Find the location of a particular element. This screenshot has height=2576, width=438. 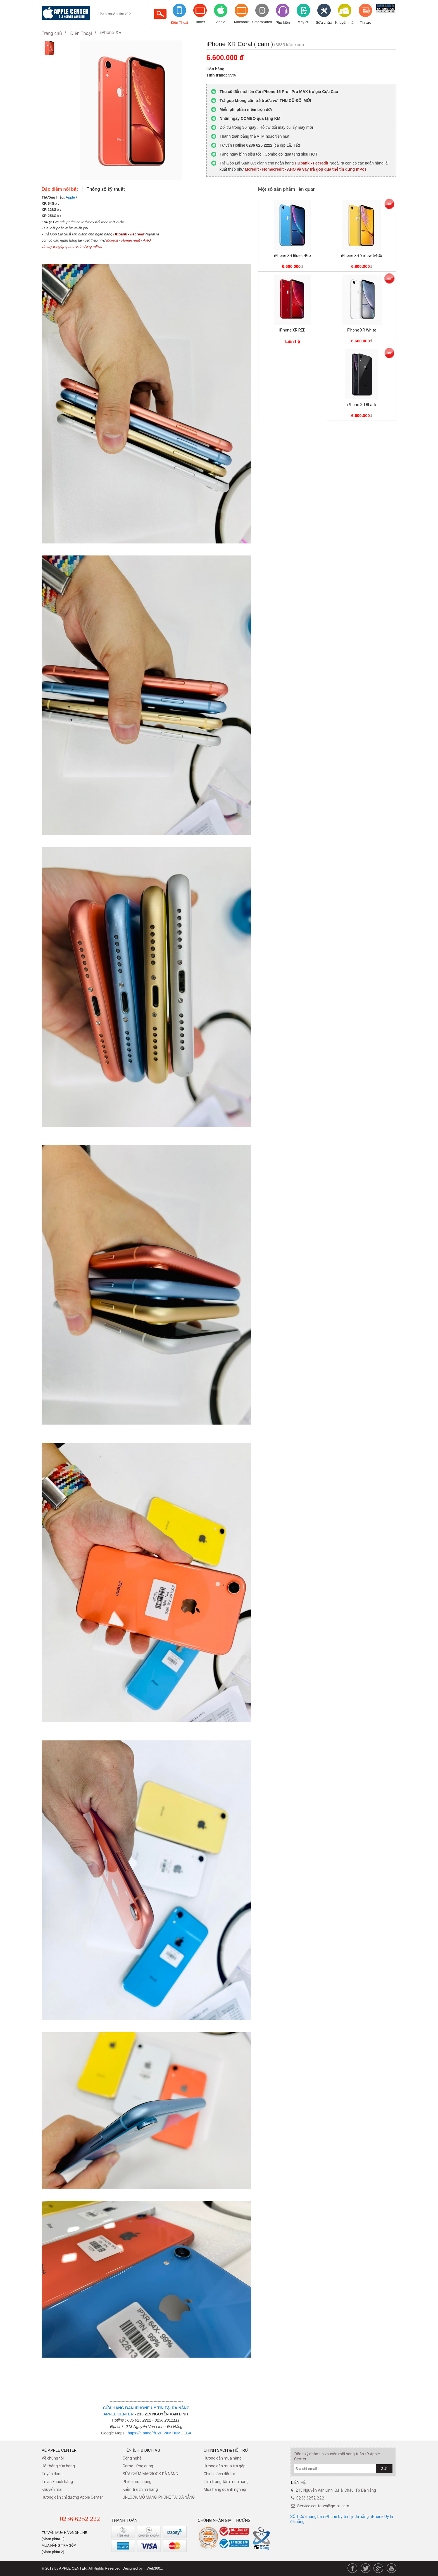

UNLOCK, MỞ MẠNG IPHONE TẠI ĐÀ NẴNG is located at coordinates (159, 2497).